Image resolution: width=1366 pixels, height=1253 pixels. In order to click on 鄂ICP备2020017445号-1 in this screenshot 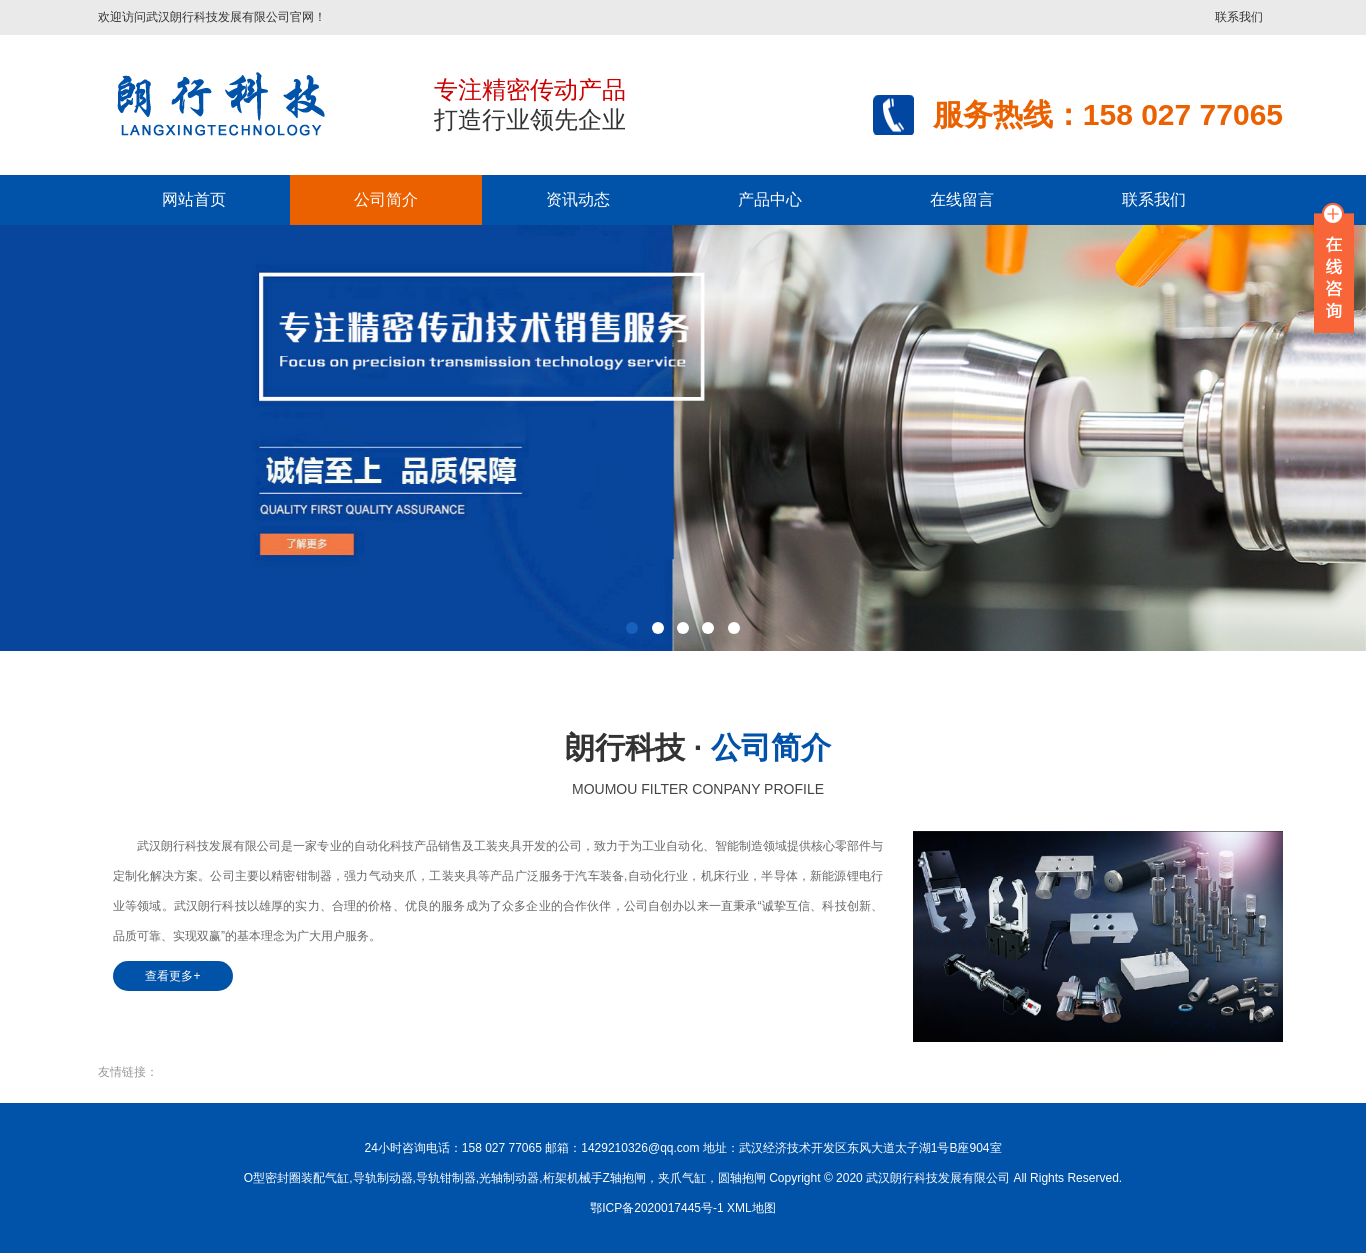, I will do `click(656, 1208)`.